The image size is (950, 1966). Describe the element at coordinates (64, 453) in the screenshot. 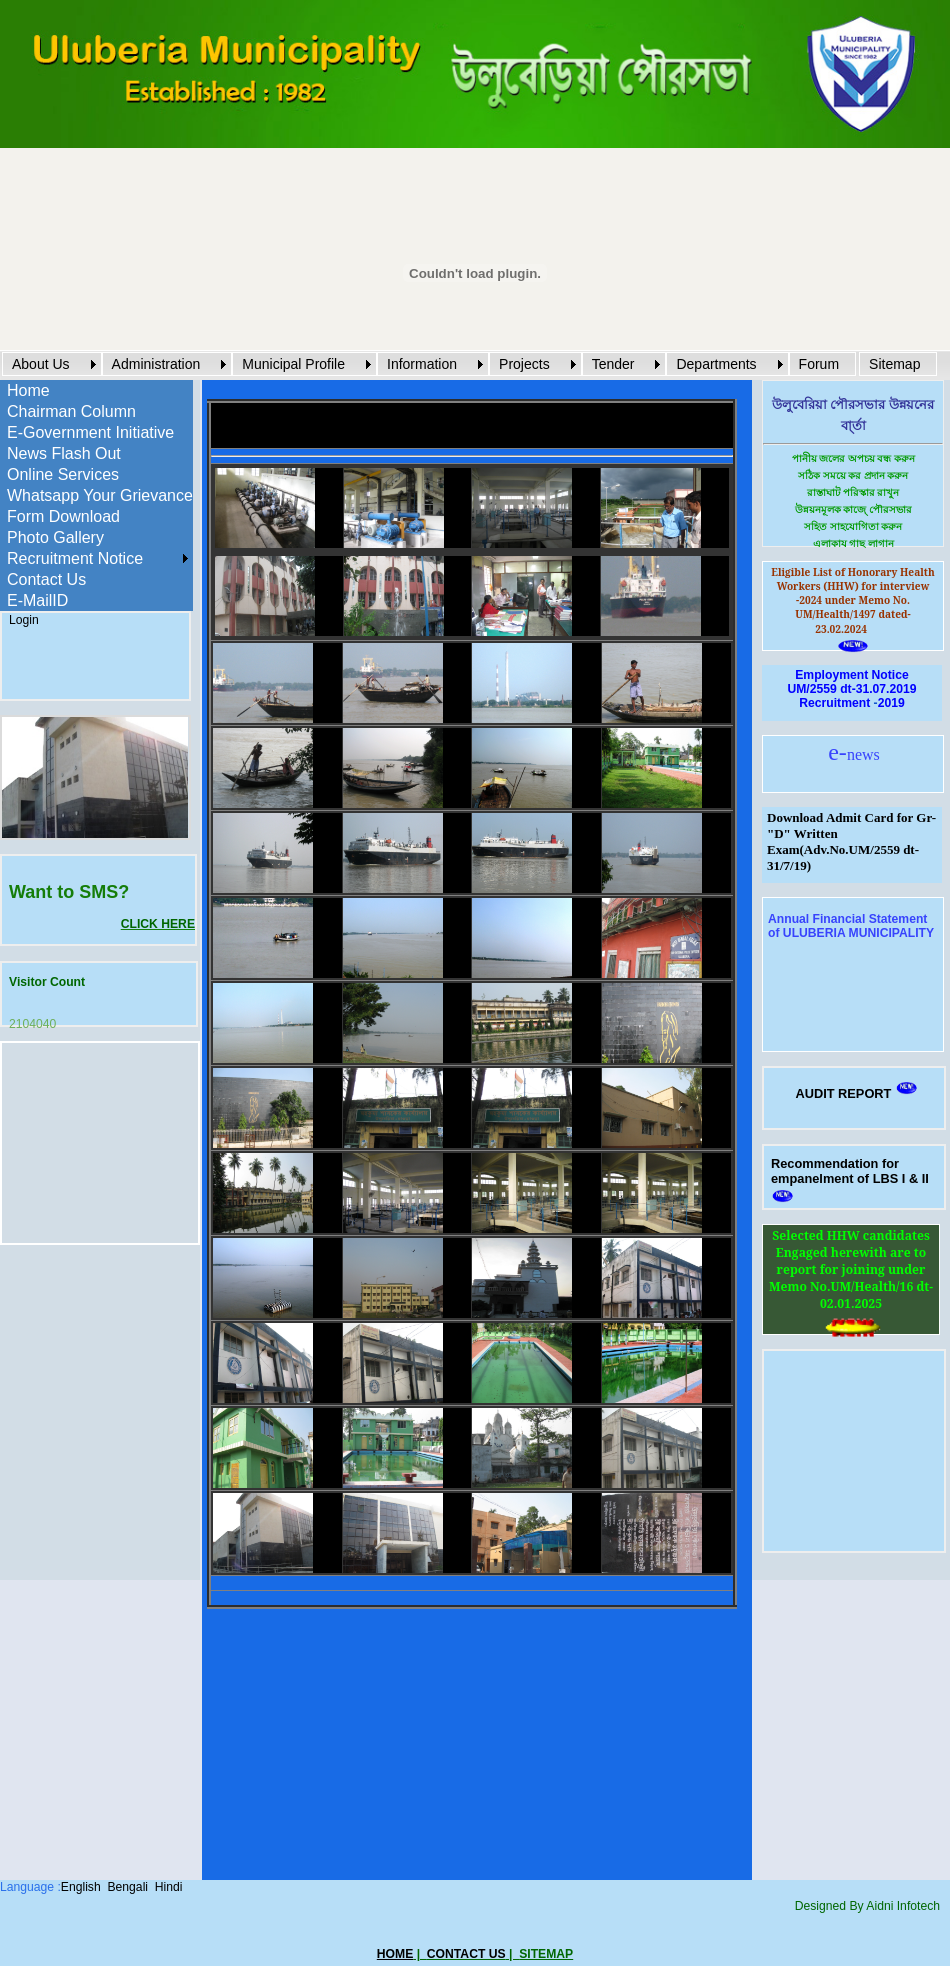

I see `News Flash Out` at that location.